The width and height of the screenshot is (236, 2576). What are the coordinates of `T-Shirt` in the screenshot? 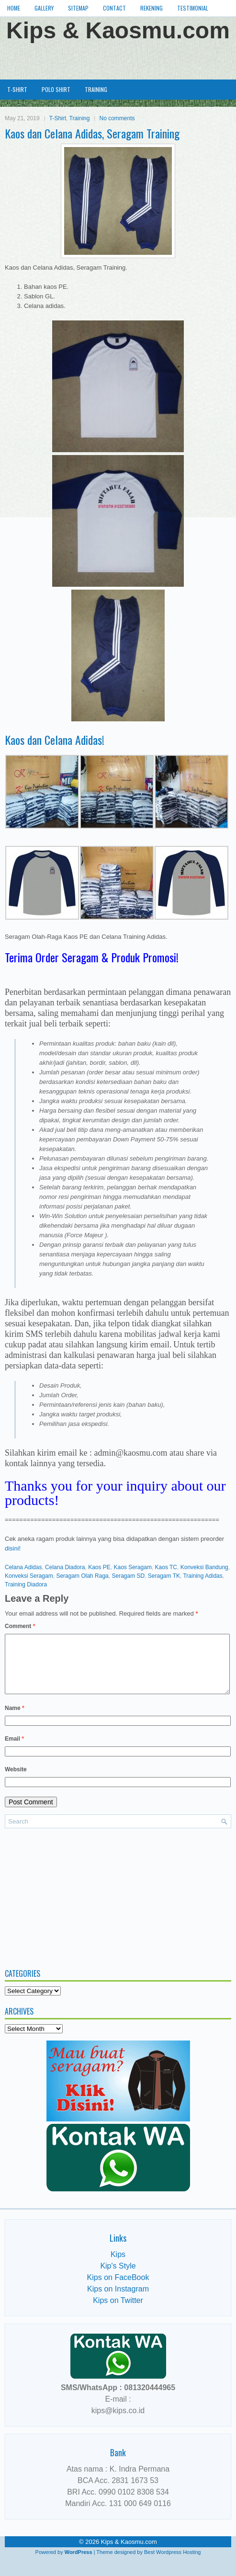 It's located at (17, 89).